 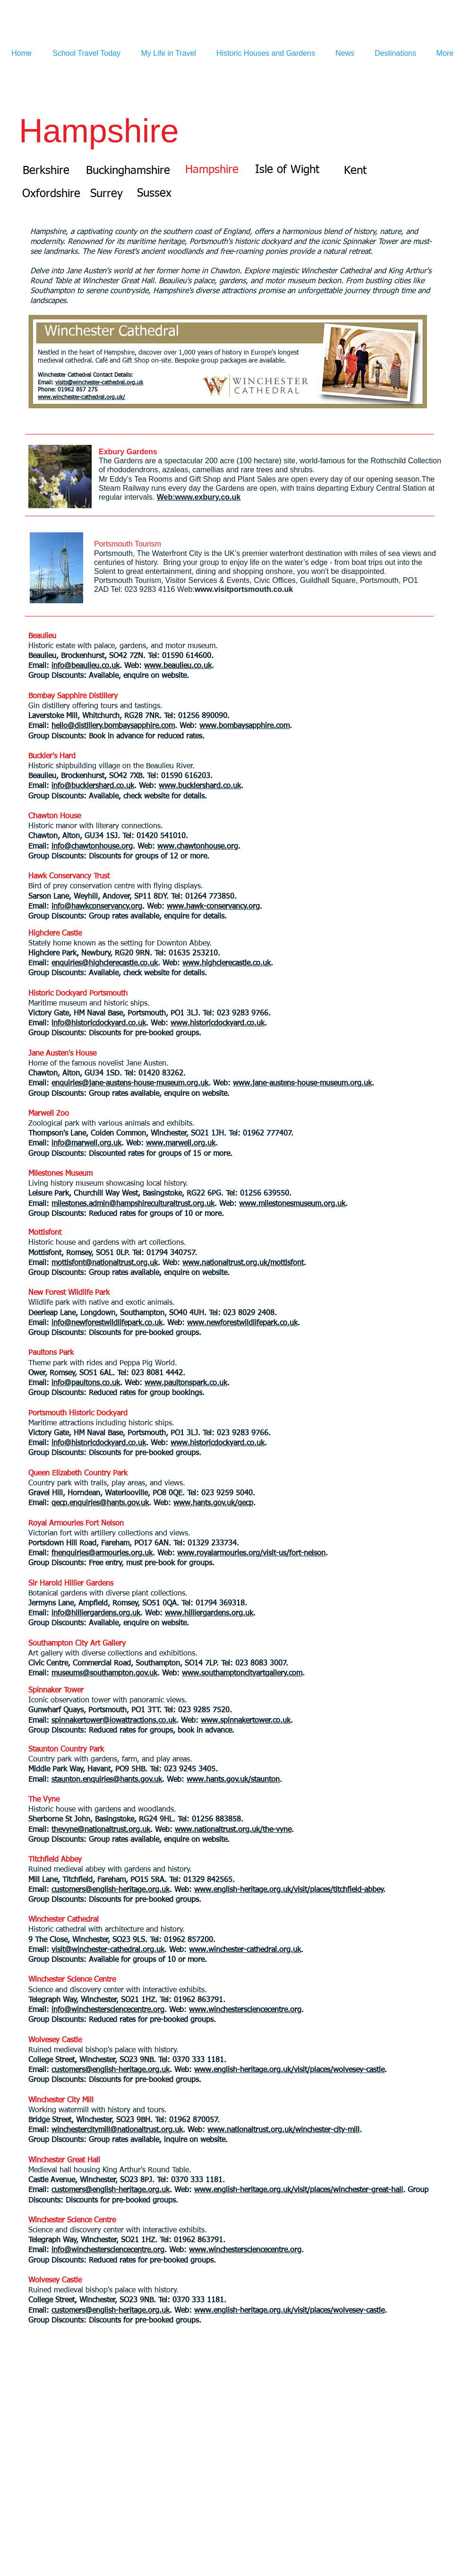 I want to click on fnenquiries@armouries.org.uk, so click(x=102, y=1553).